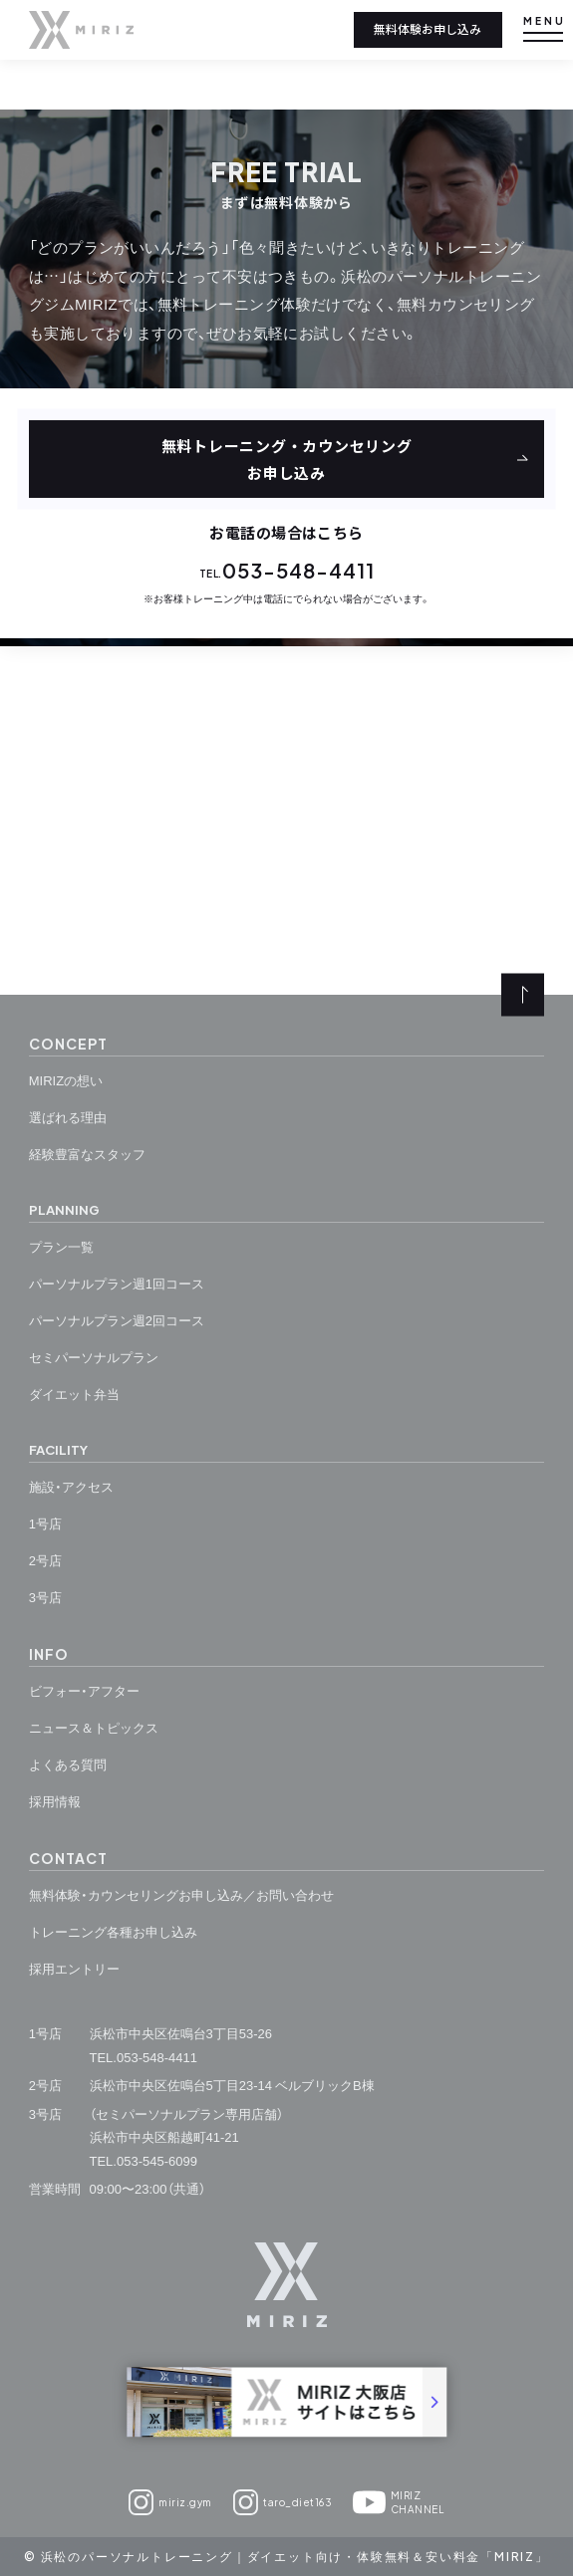  I want to click on ニュース＆トピックス, so click(93, 1727).